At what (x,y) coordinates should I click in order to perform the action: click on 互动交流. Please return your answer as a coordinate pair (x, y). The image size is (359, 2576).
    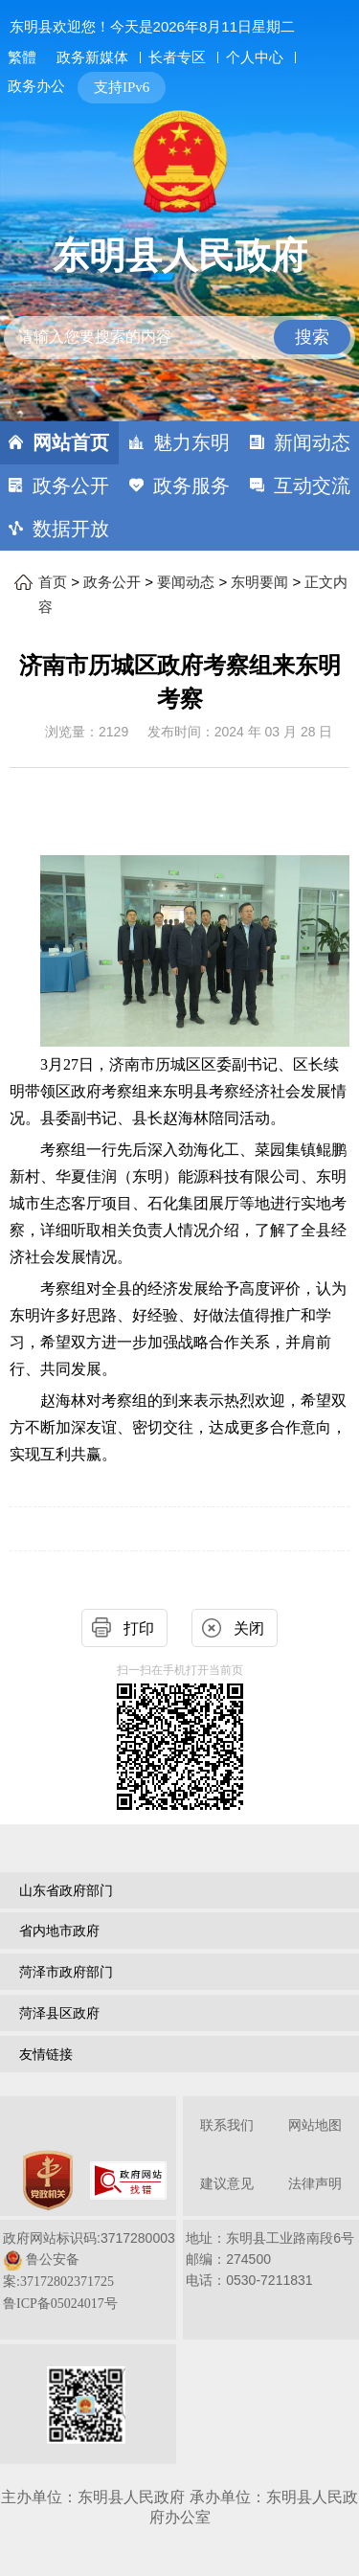
    Looking at the image, I should click on (312, 485).